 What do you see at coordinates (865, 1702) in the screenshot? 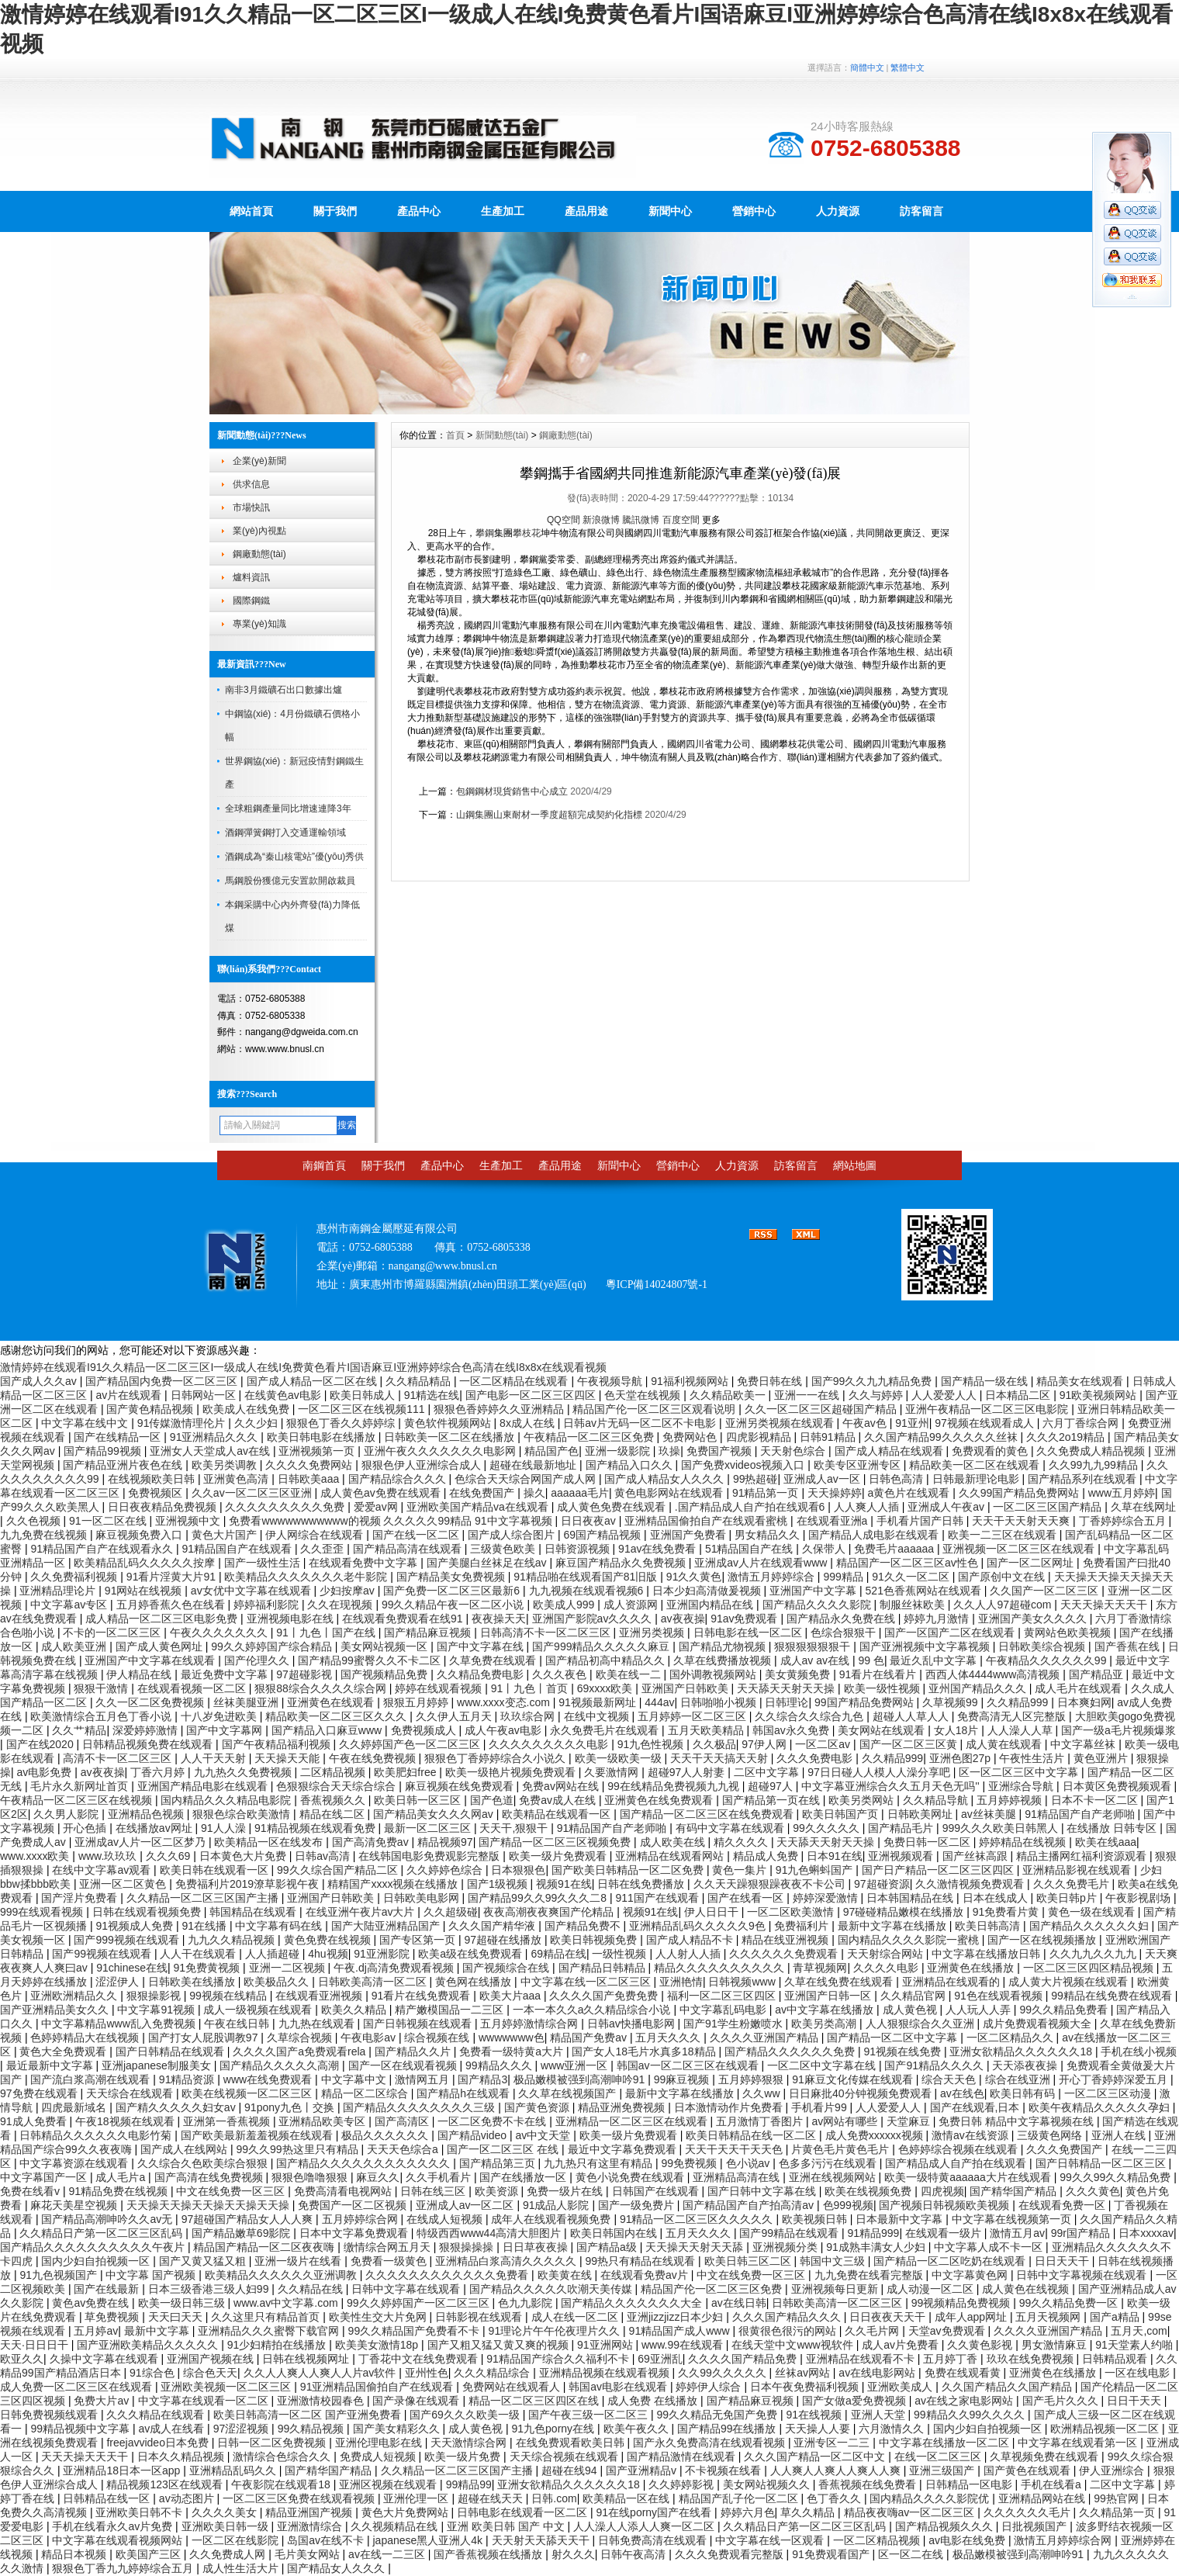
I see `99国产精品免费网站` at bounding box center [865, 1702].